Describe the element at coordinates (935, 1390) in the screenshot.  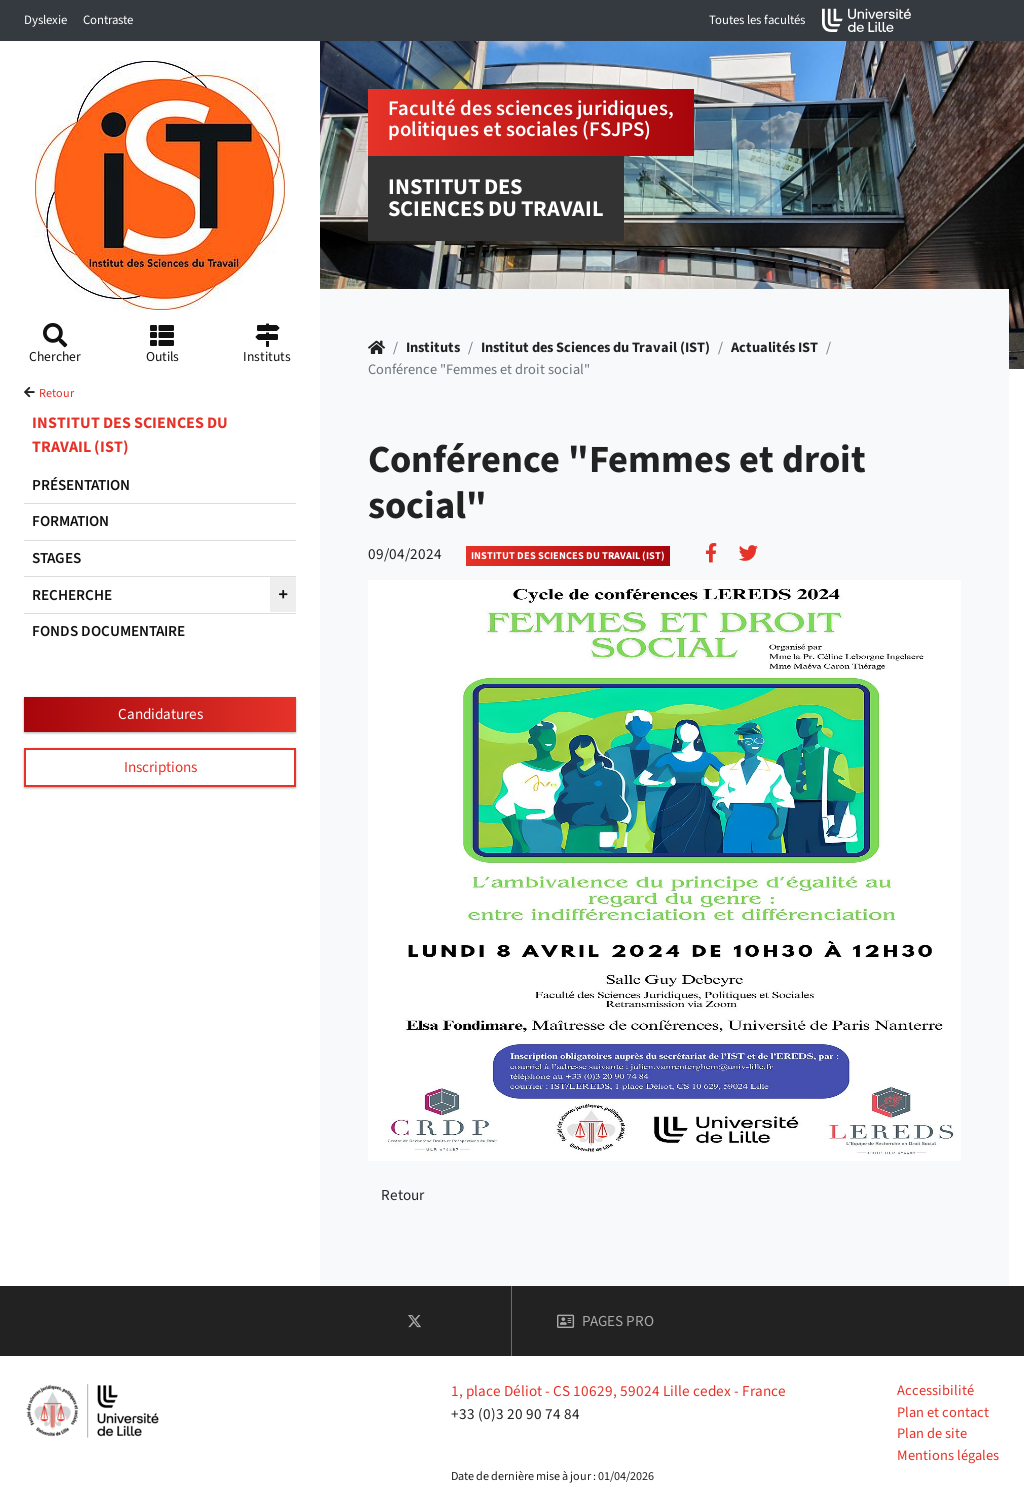
I see `Accessibilité` at that location.